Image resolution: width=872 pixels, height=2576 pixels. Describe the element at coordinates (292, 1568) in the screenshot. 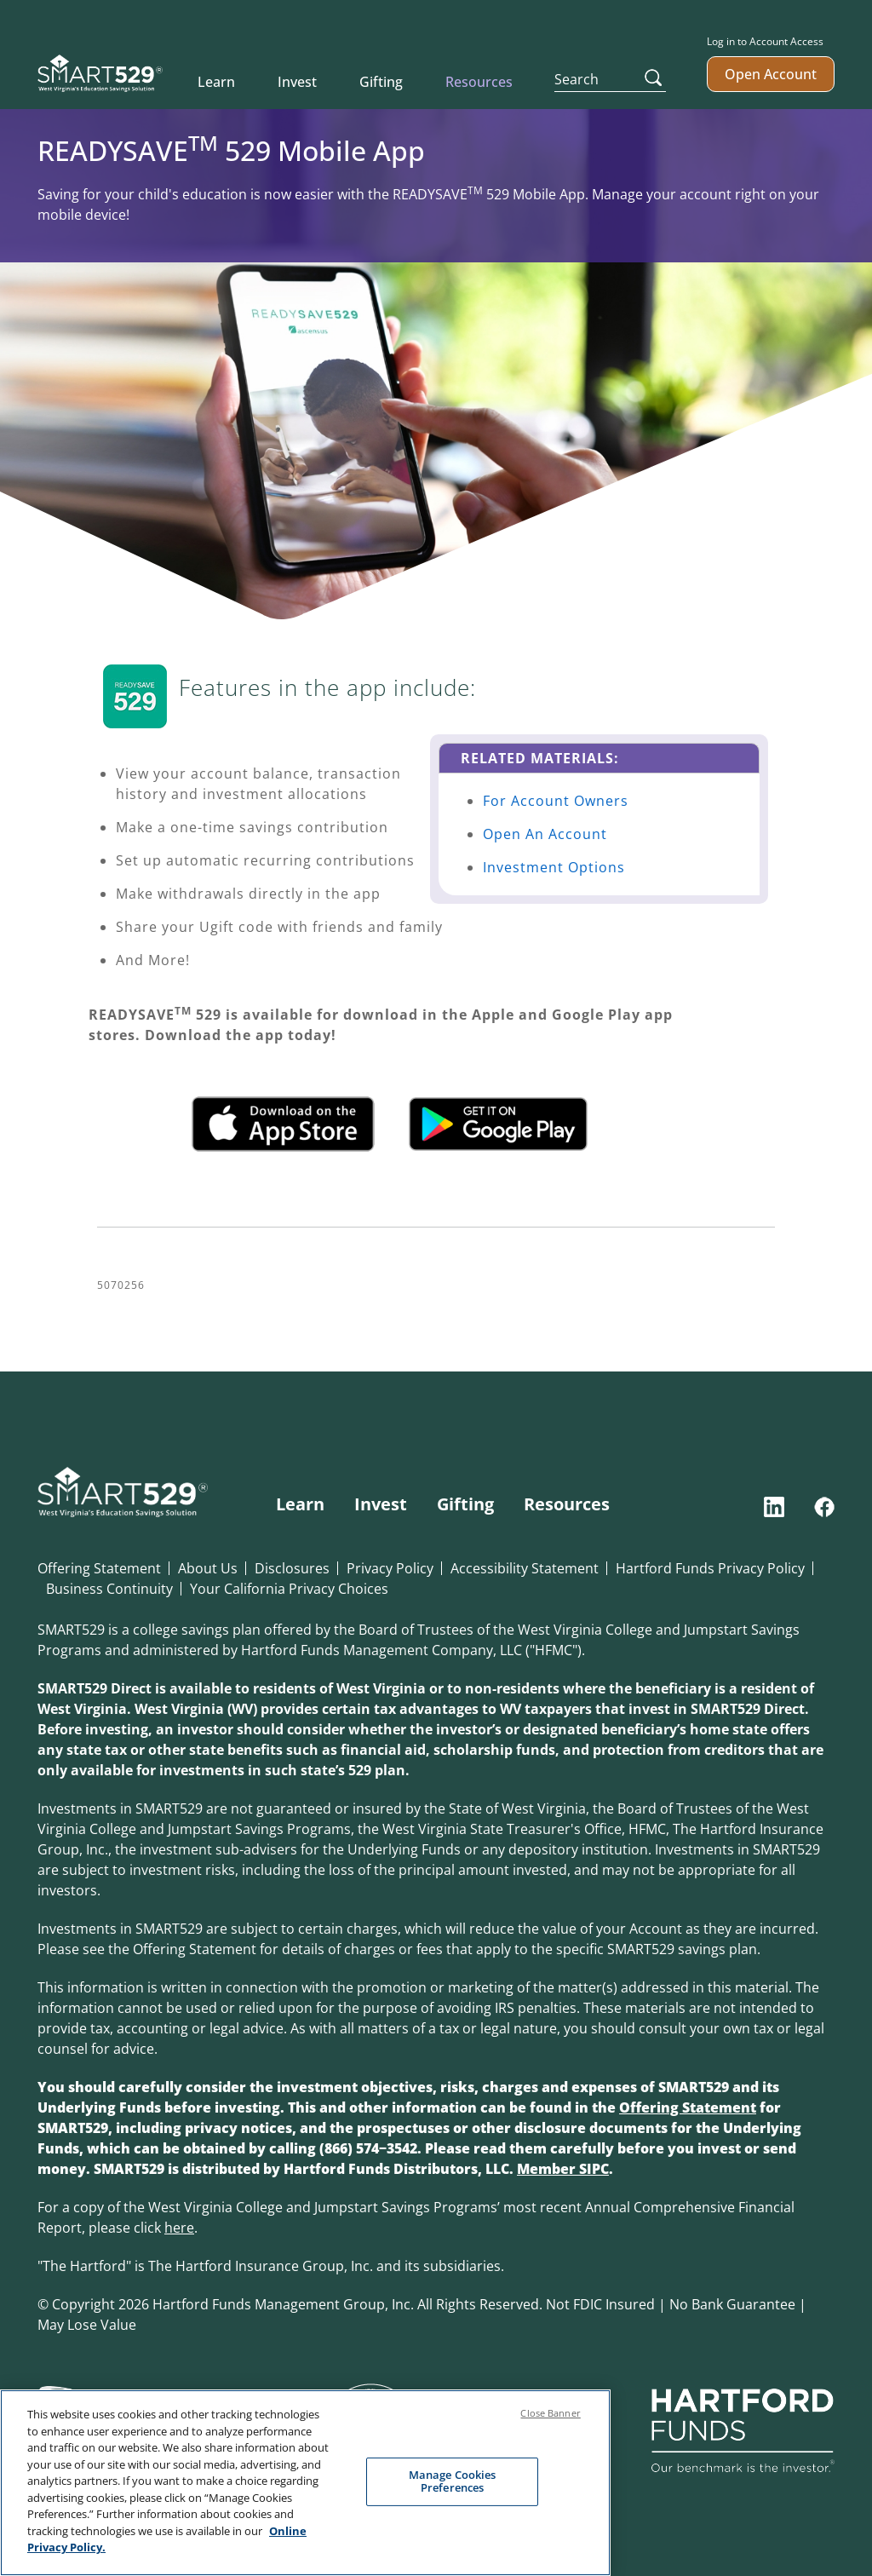

I see `Disclosures` at that location.